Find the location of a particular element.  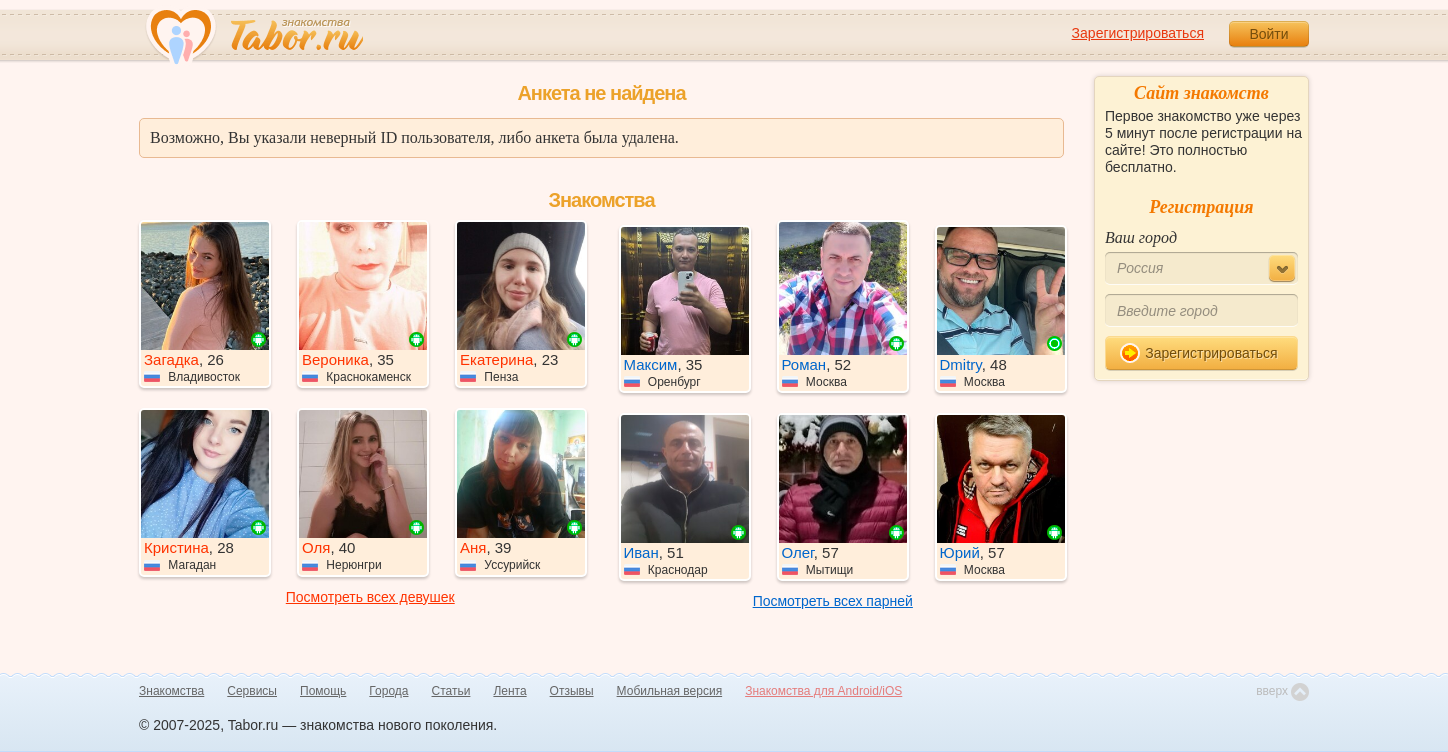

Зарегистрироваться is located at coordinates (1138, 33).